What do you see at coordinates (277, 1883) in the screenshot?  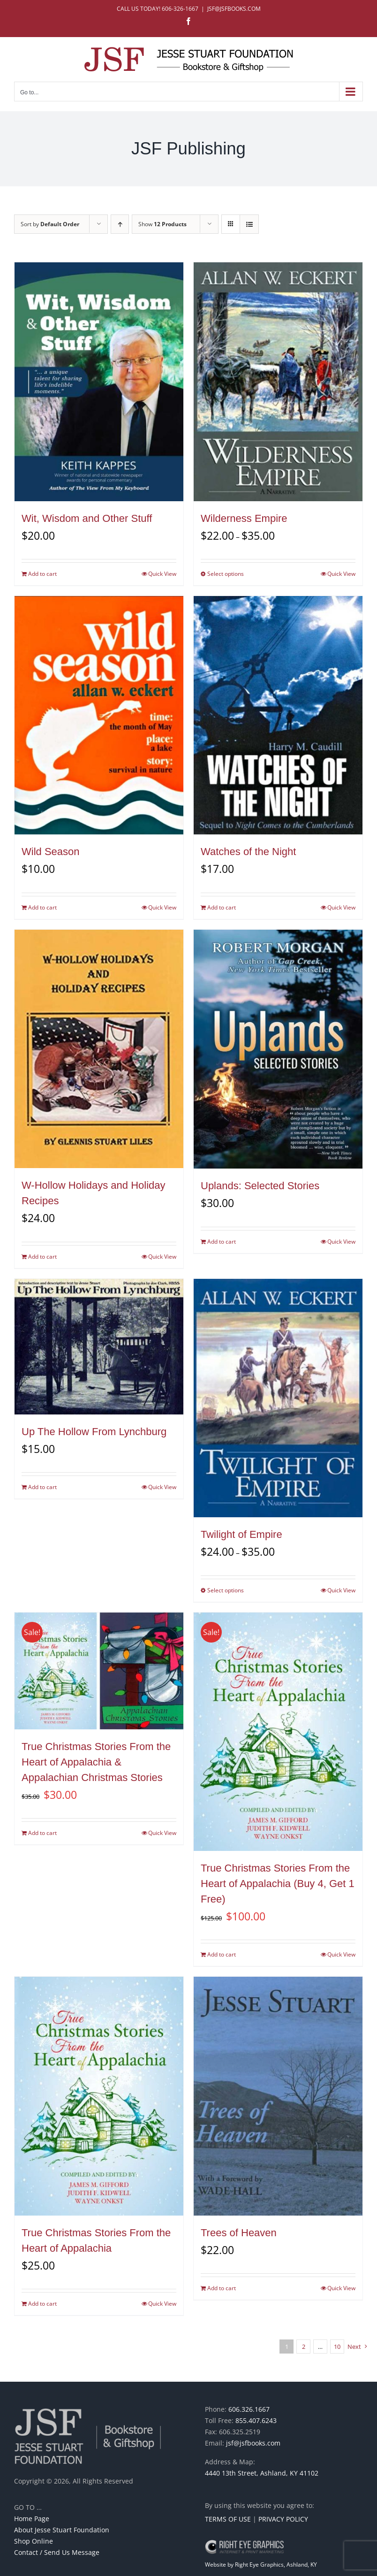 I see `True Christmas Stories From the Heart of Appalachia (Buy 4, Get 1 Free)` at bounding box center [277, 1883].